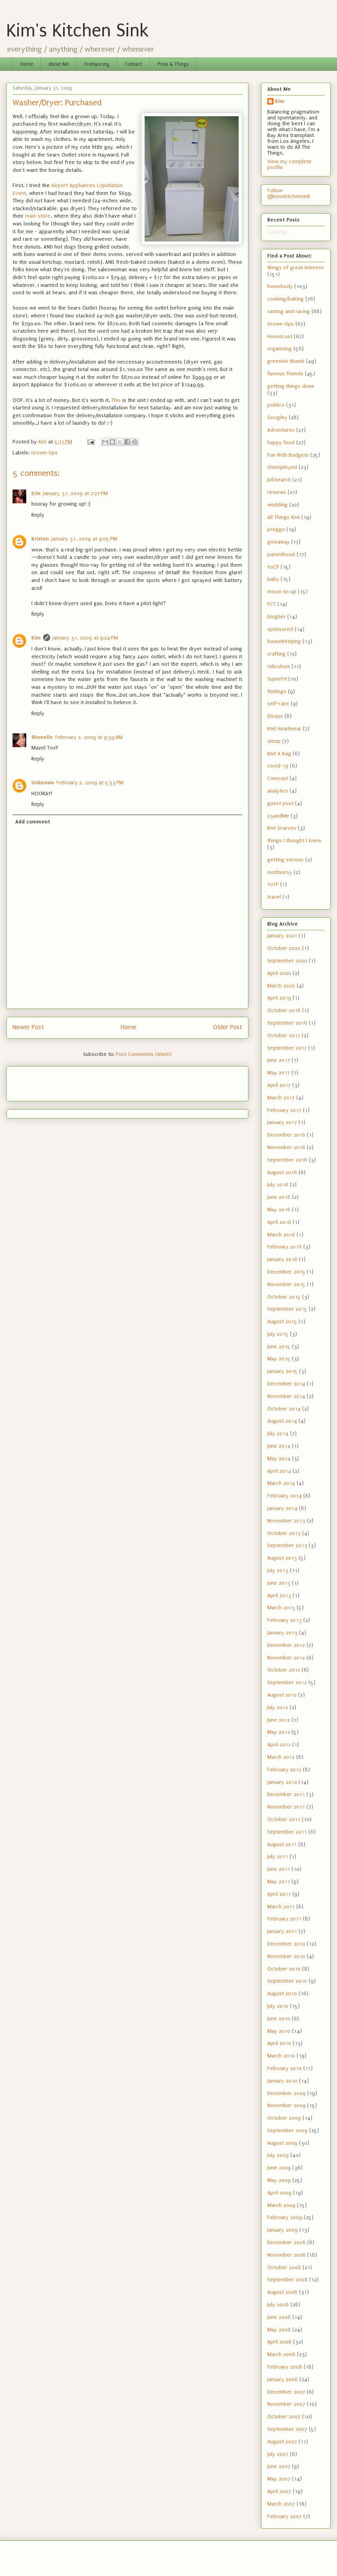 This screenshot has width=337, height=2576. I want to click on July 2011, so click(277, 1856).